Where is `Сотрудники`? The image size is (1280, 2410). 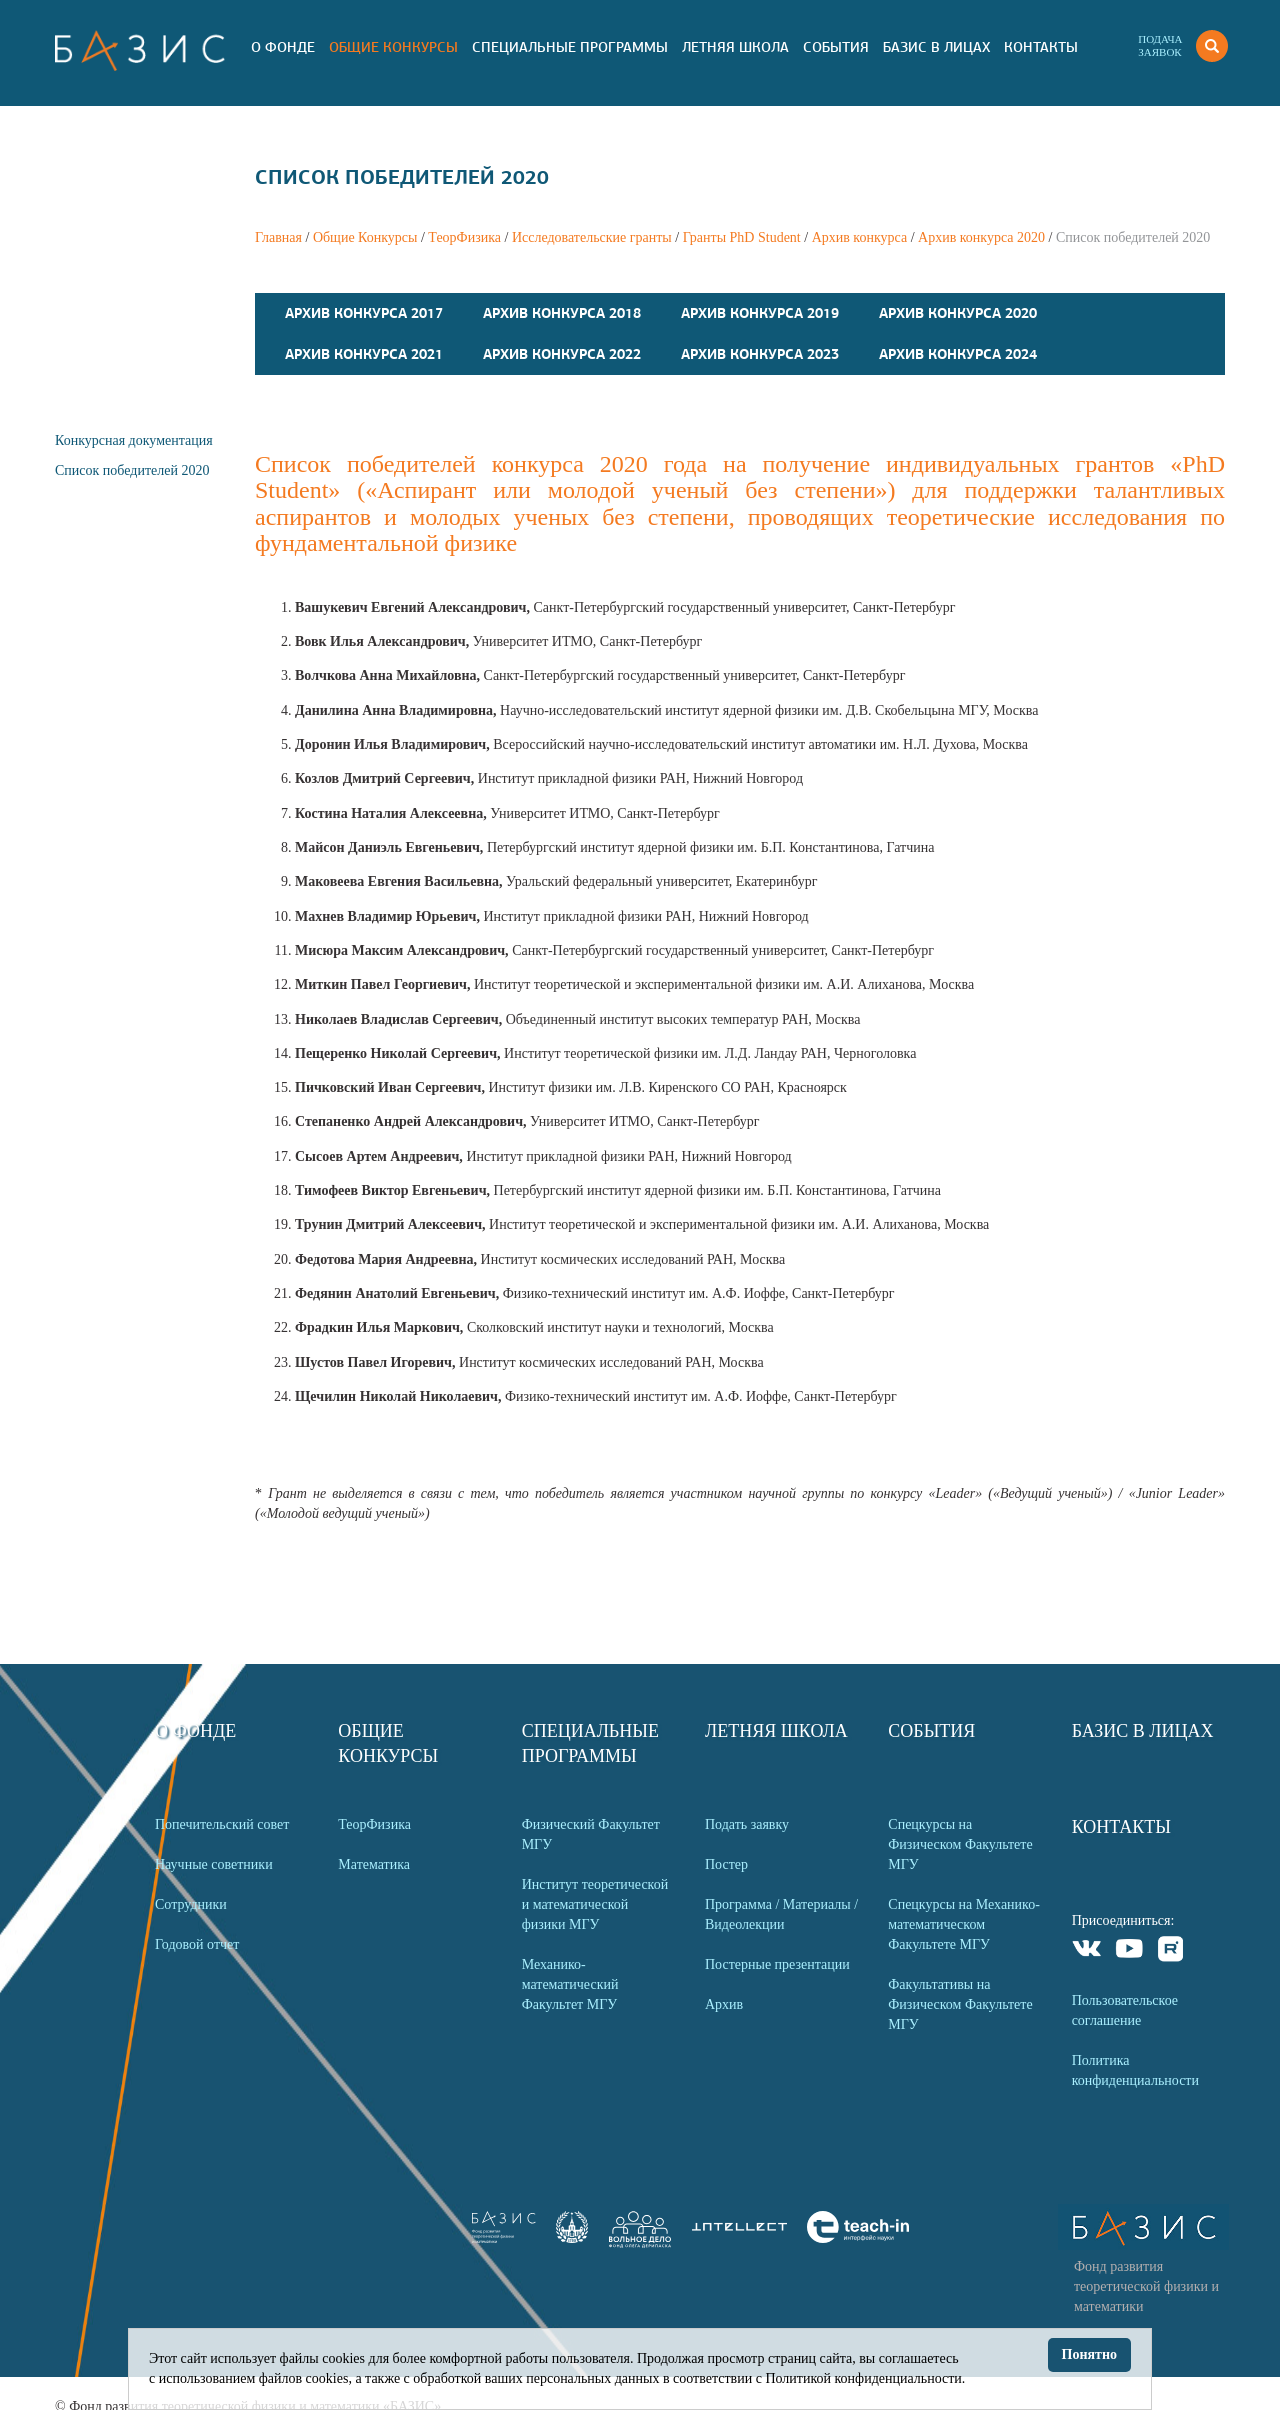 Сотрудники is located at coordinates (191, 1904).